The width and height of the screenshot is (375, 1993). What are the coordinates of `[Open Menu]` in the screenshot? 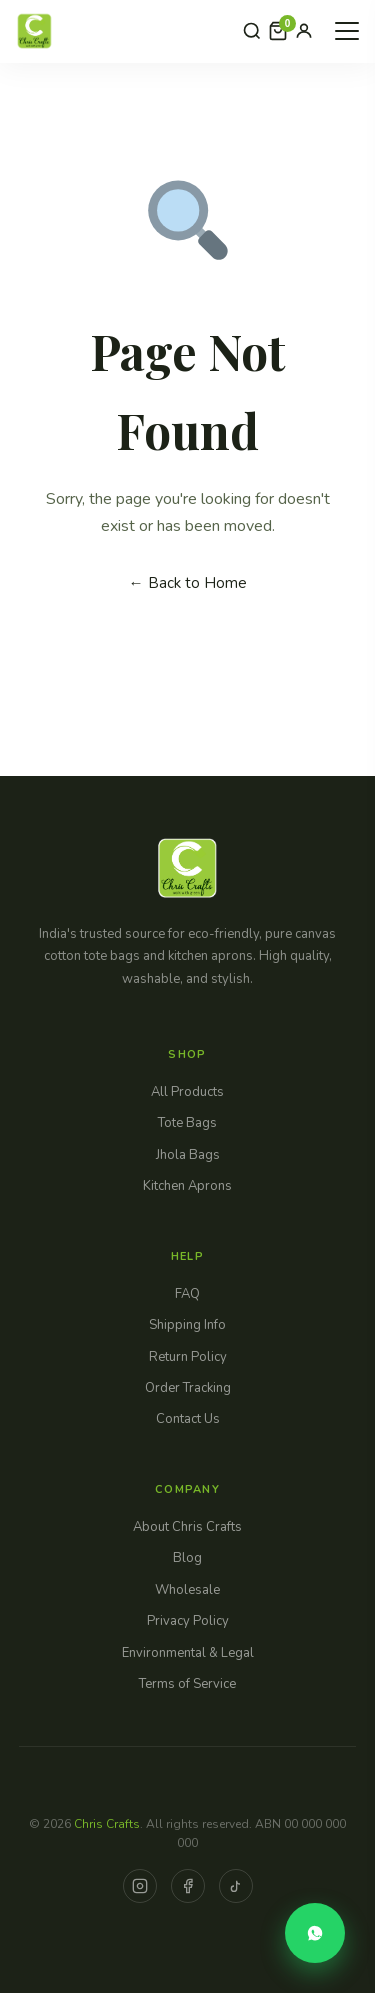 It's located at (347, 31).